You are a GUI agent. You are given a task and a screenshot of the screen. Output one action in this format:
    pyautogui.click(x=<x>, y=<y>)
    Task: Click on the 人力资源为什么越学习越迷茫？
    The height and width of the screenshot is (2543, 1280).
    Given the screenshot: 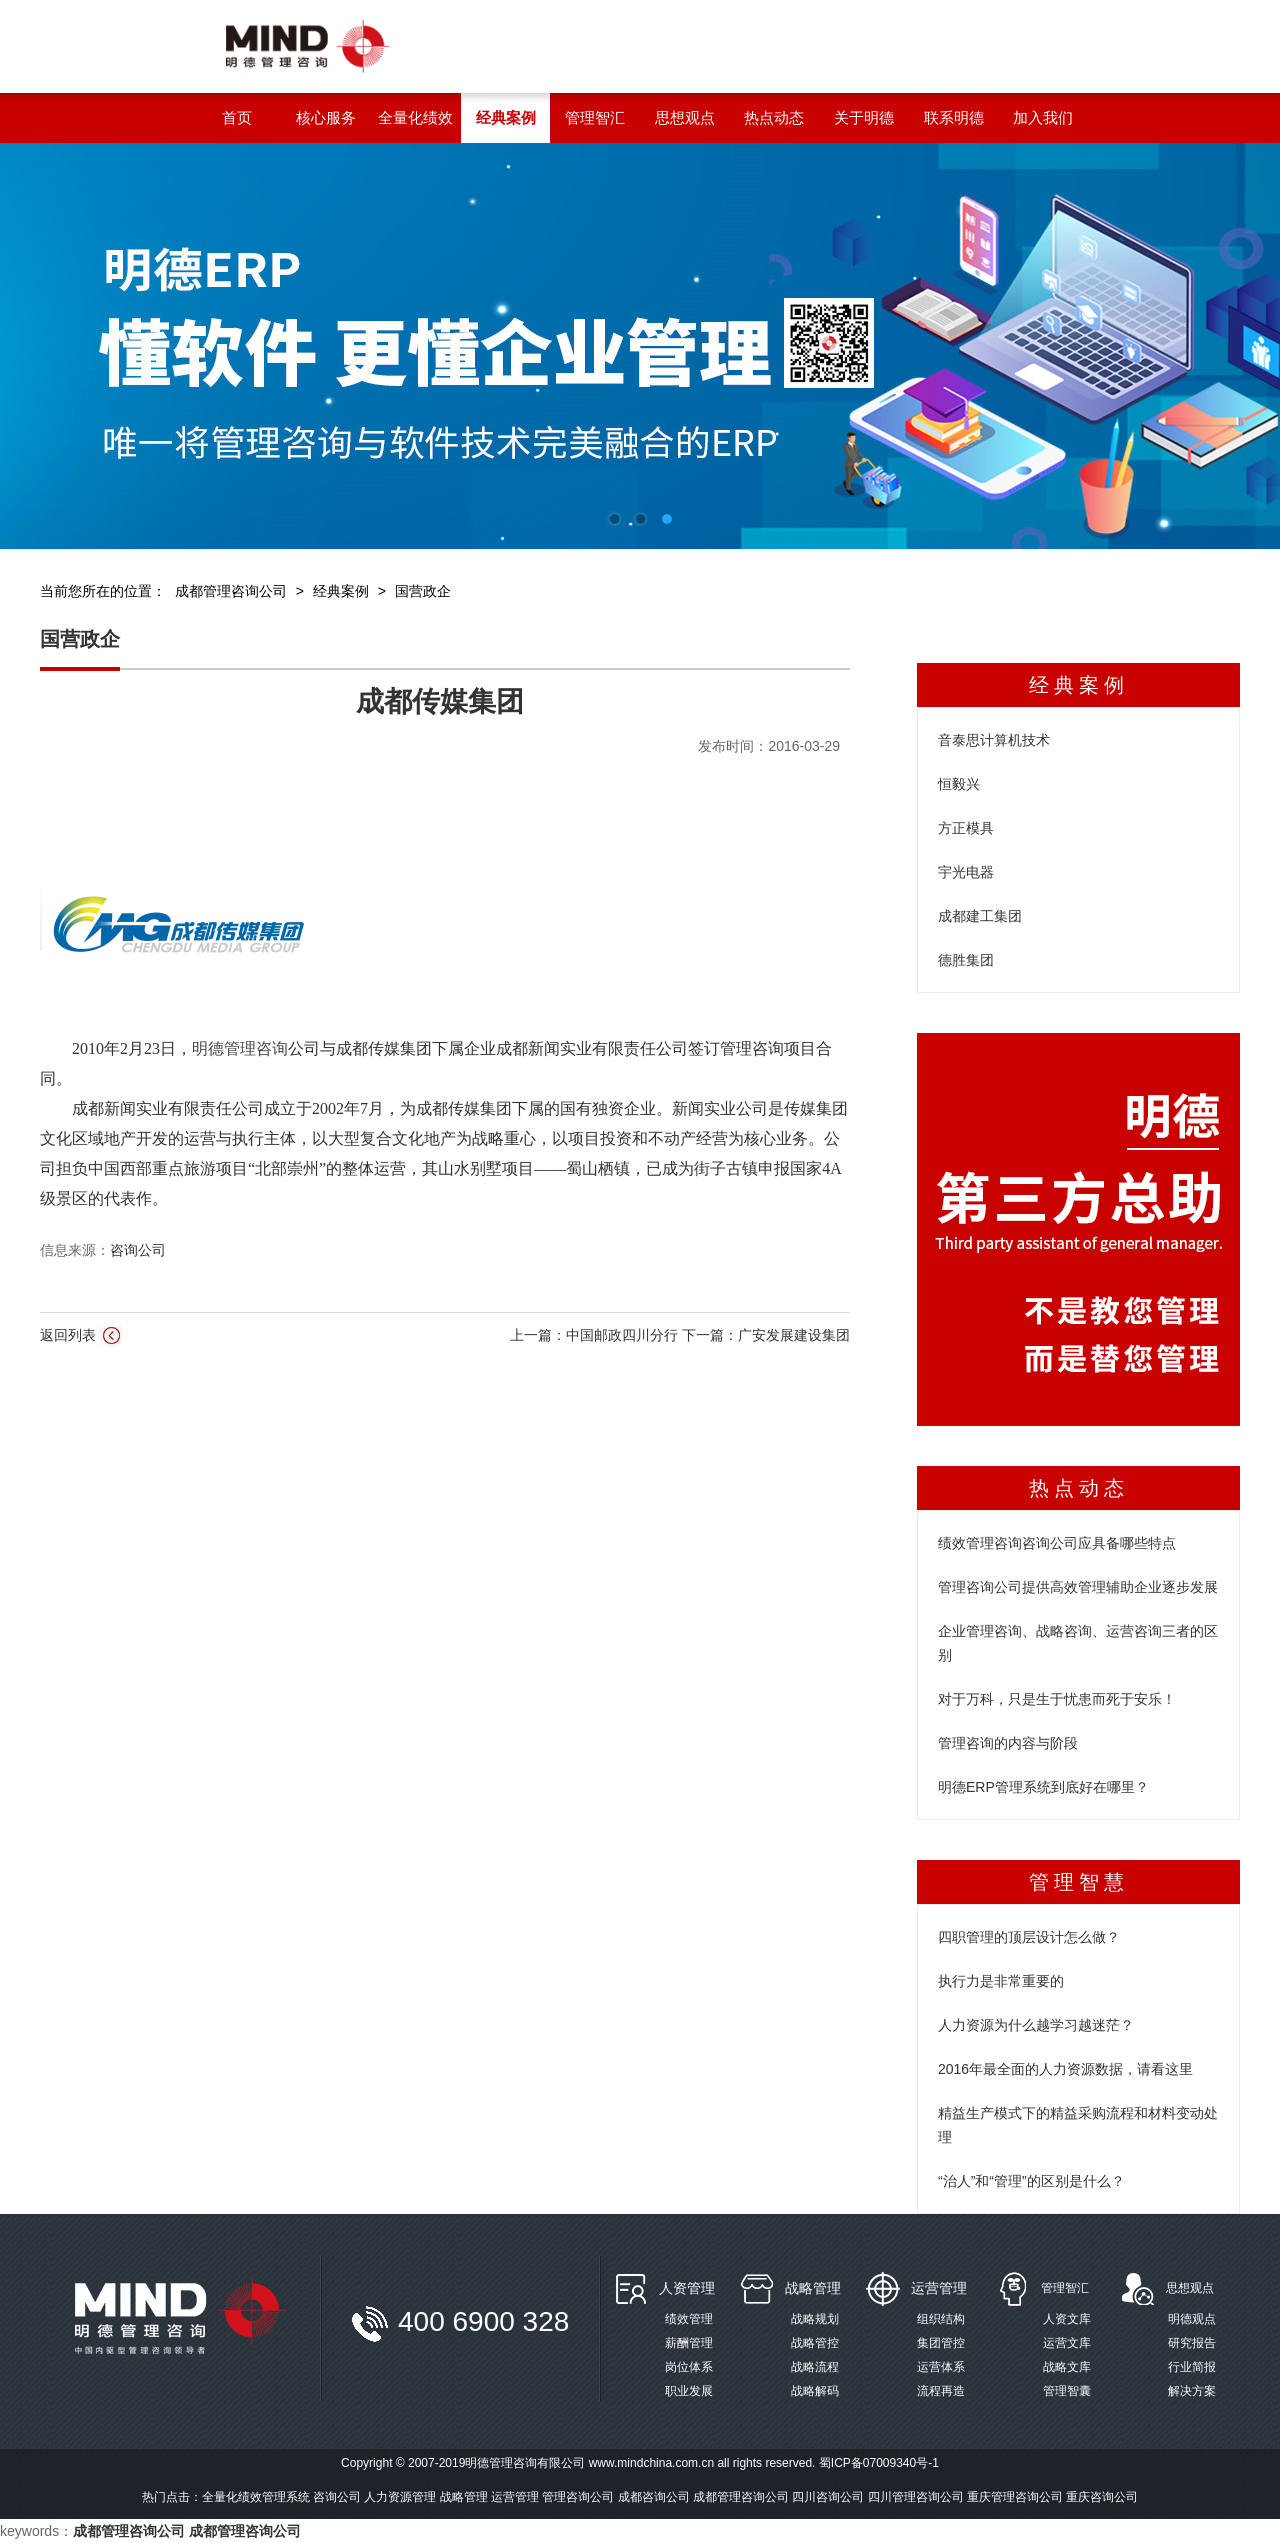 What is the action you would take?
    pyautogui.click(x=1036, y=2025)
    